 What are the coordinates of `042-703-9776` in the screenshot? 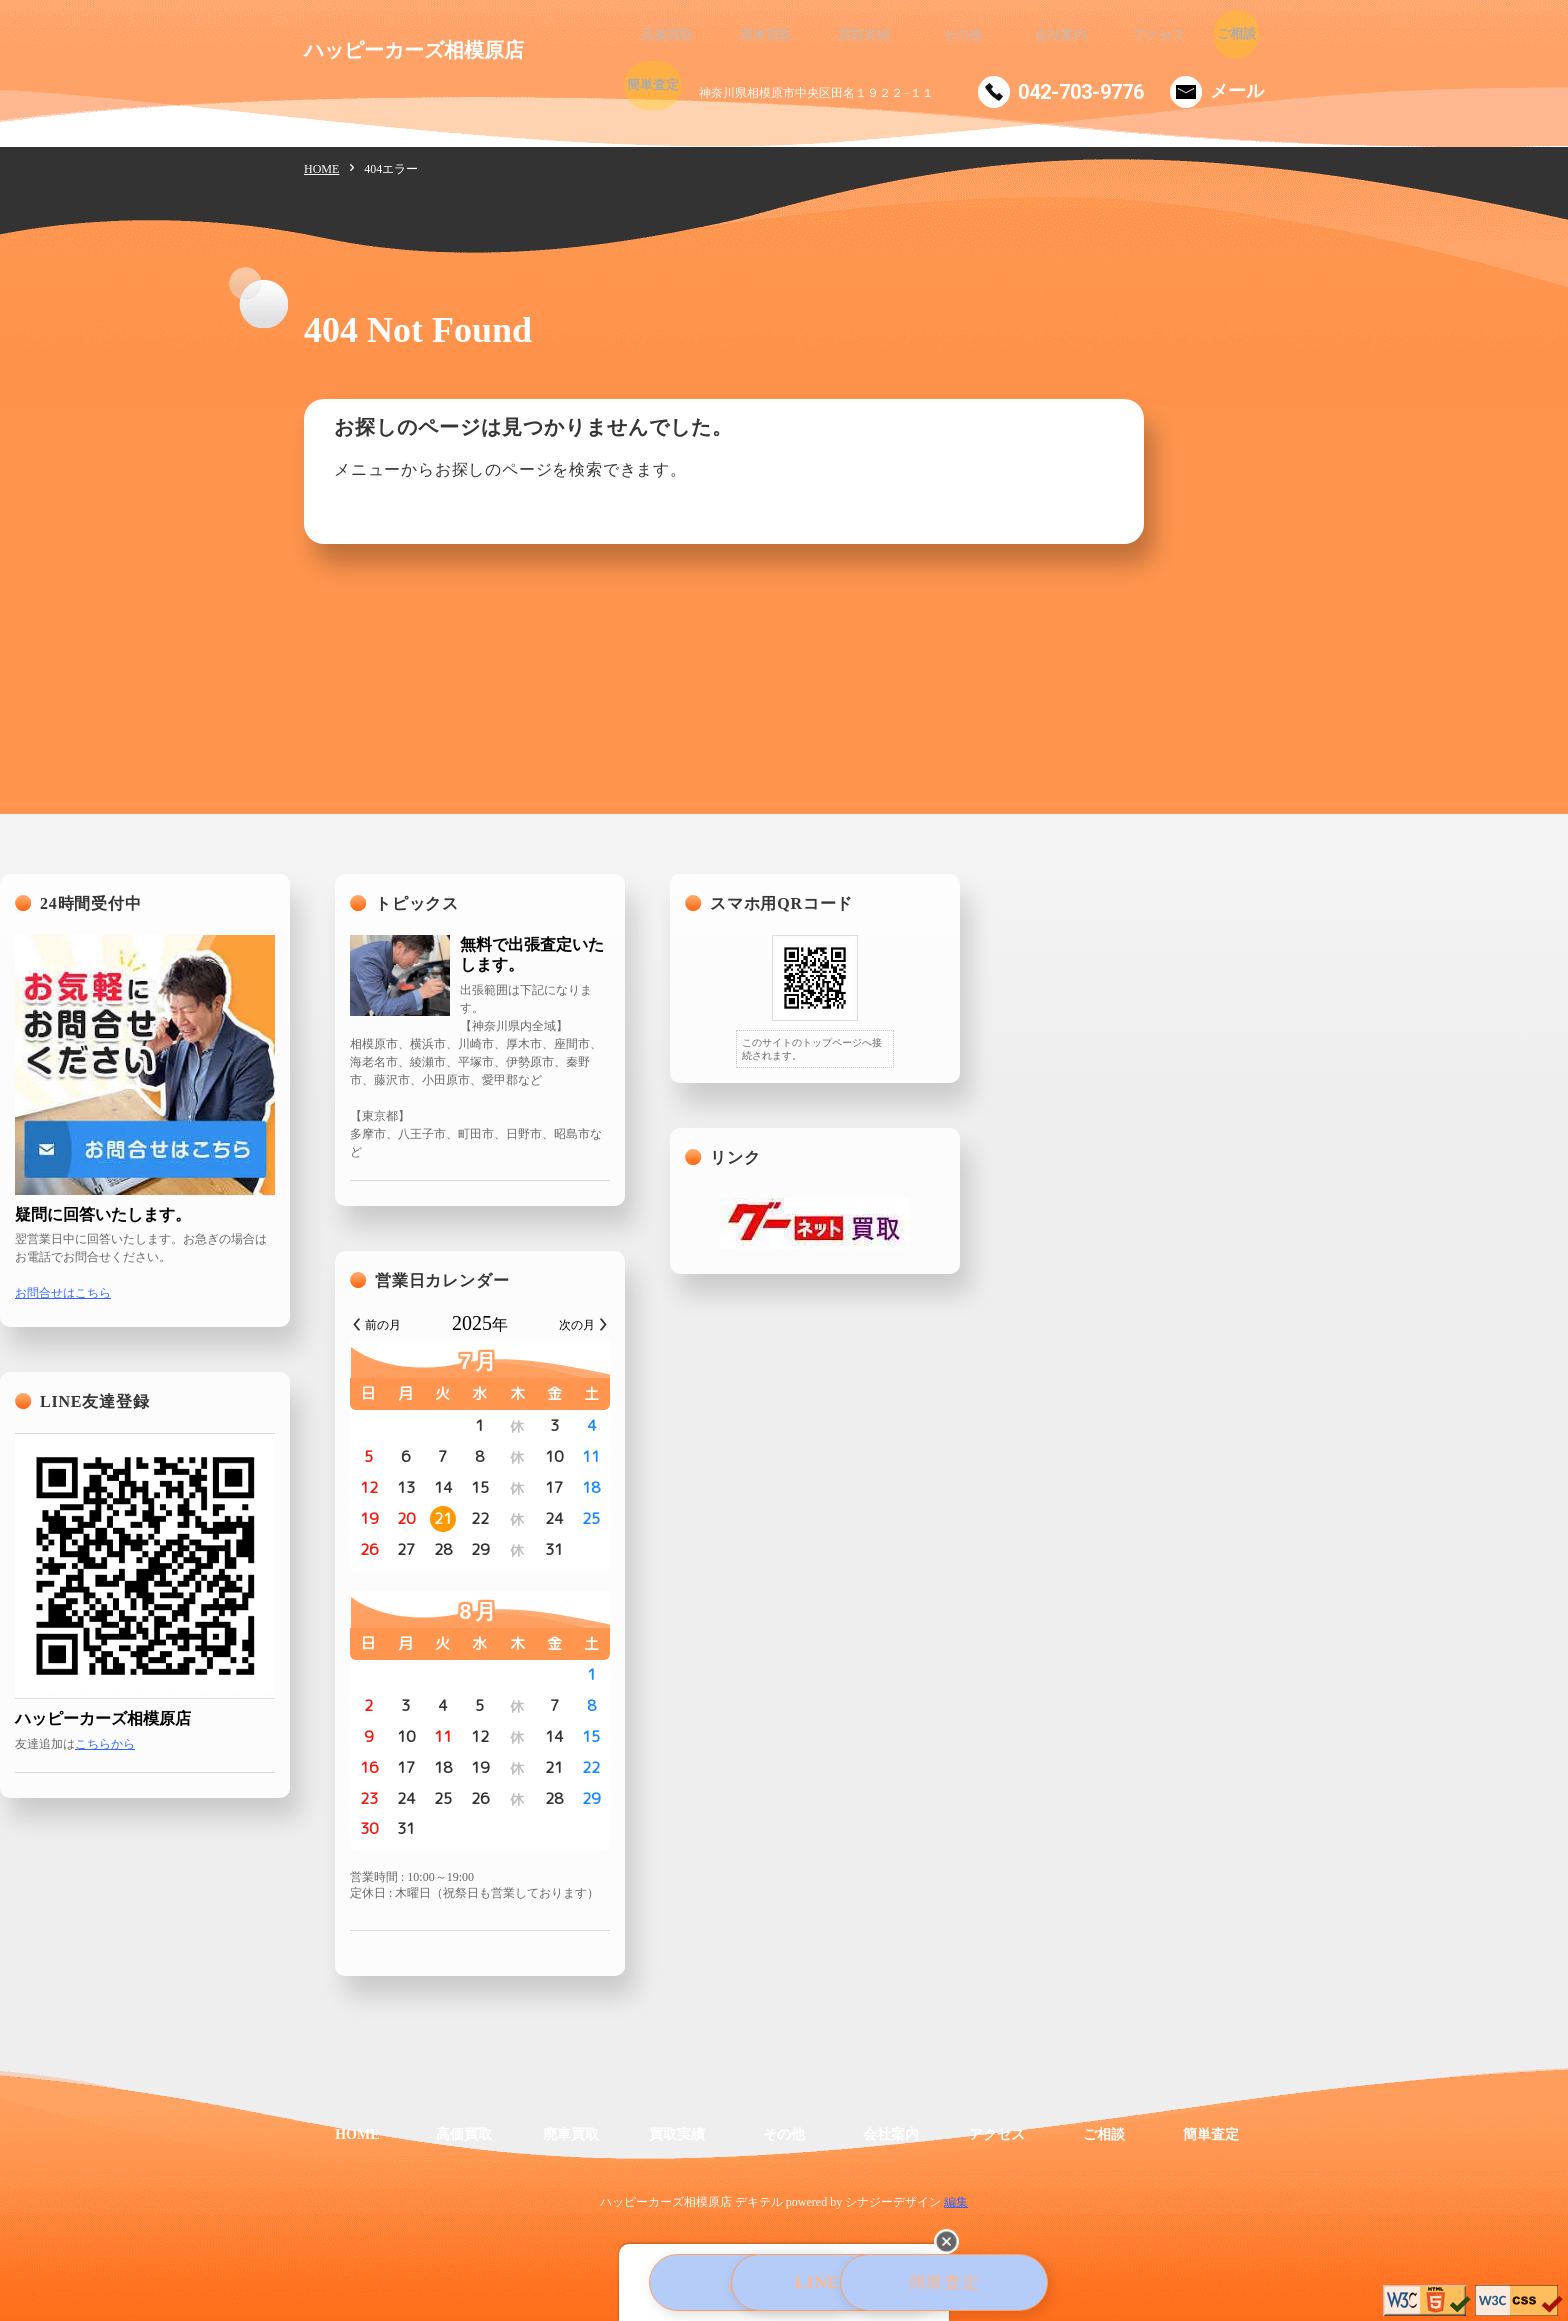 It's located at (1081, 92).